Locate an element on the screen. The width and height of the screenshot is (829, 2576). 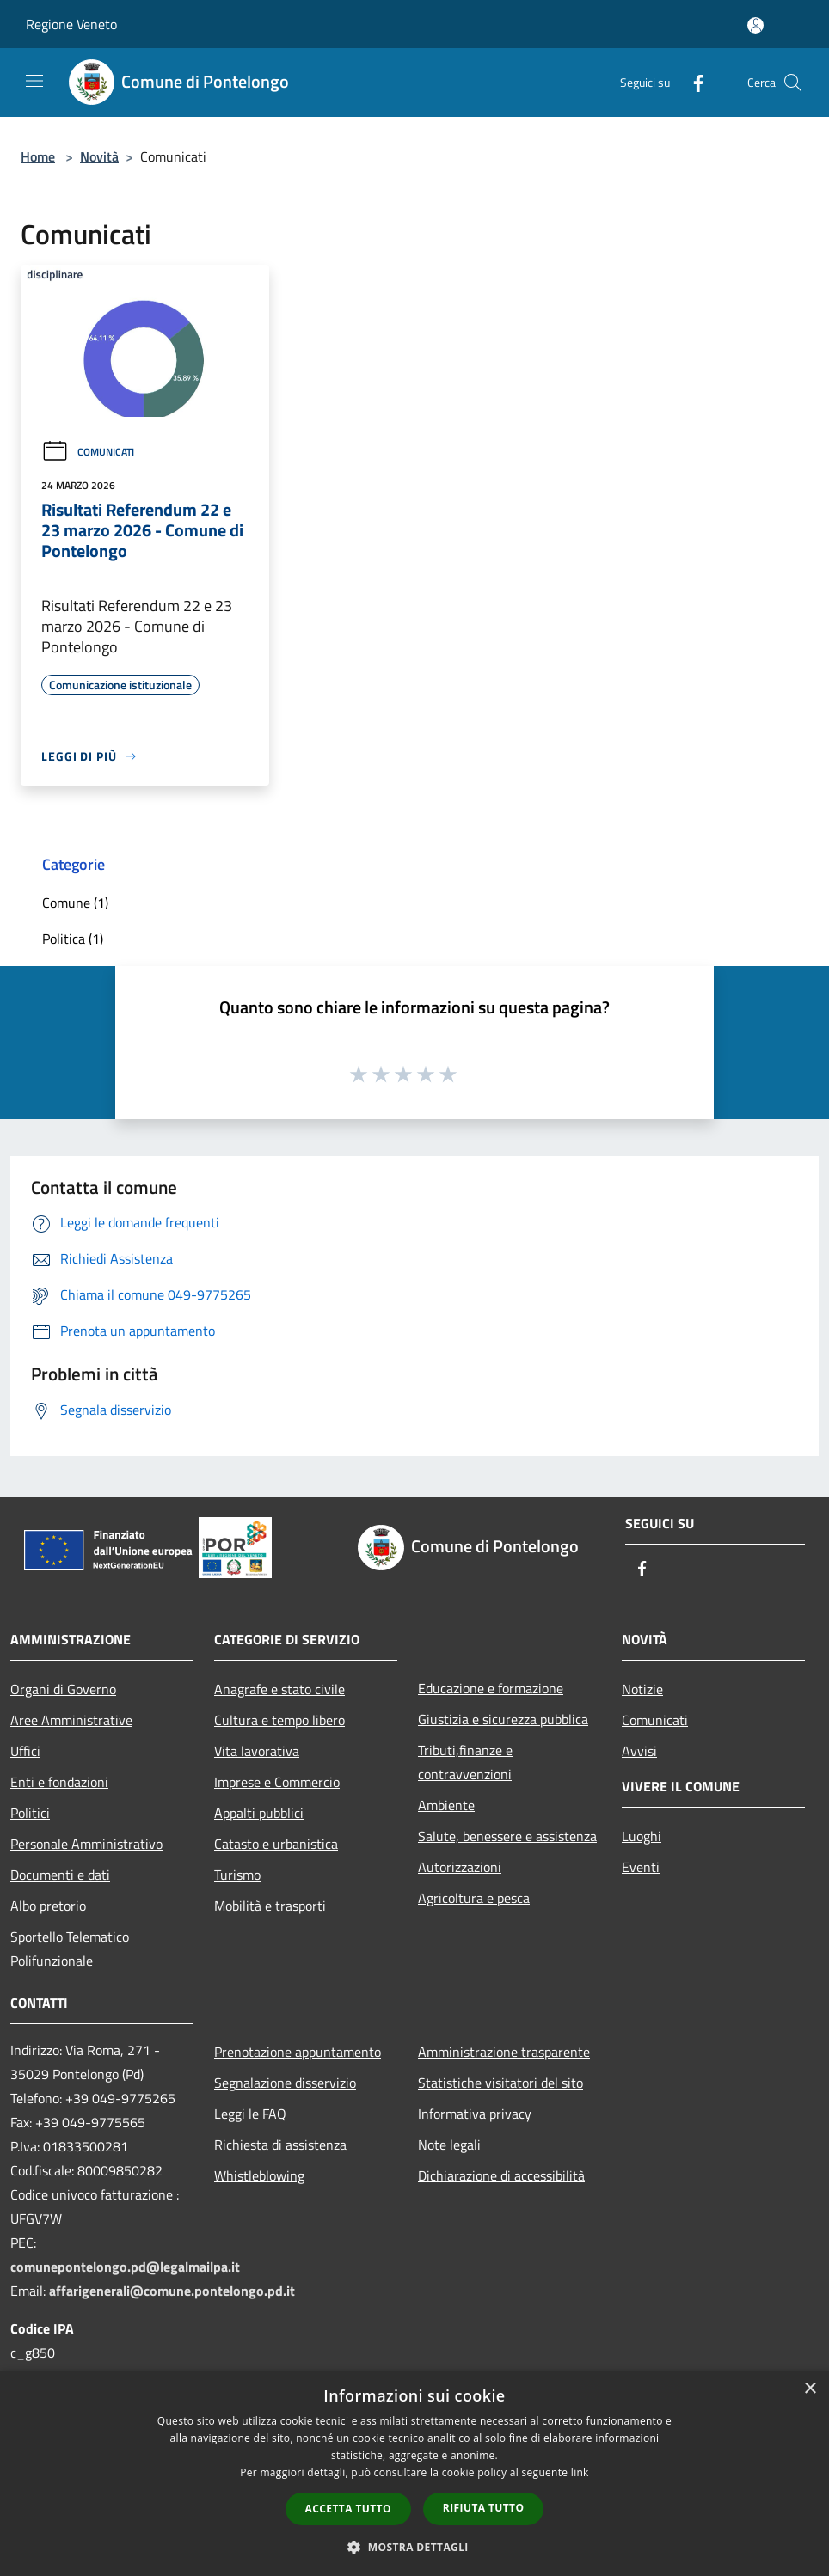
Home is located at coordinates (38, 156).